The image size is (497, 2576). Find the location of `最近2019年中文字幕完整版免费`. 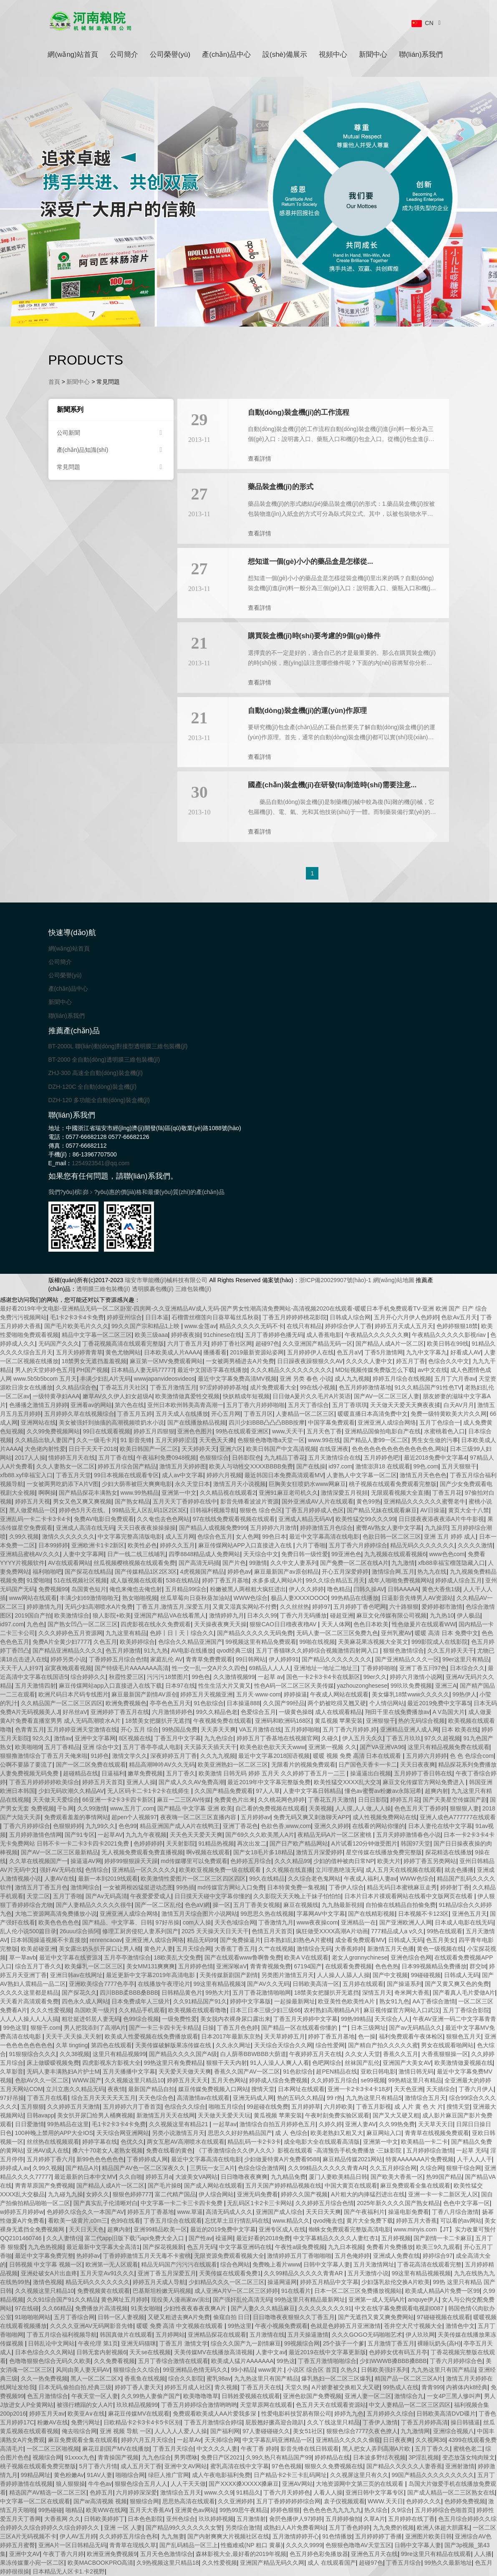

最近2019年中文字幕完整版免费 is located at coordinates (268, 1782).